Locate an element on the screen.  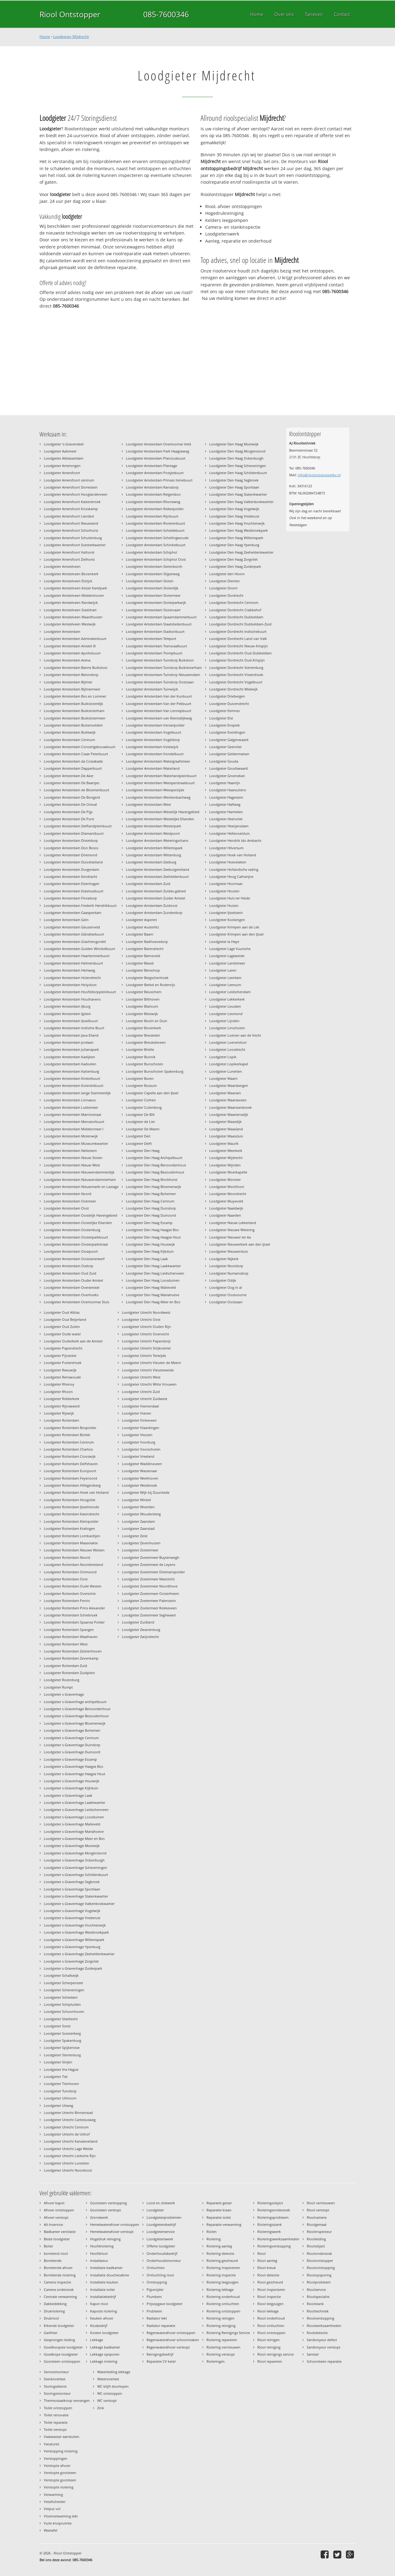
Loodgieter s-Gravenhage Bloemenwijk is located at coordinates (75, 1723).